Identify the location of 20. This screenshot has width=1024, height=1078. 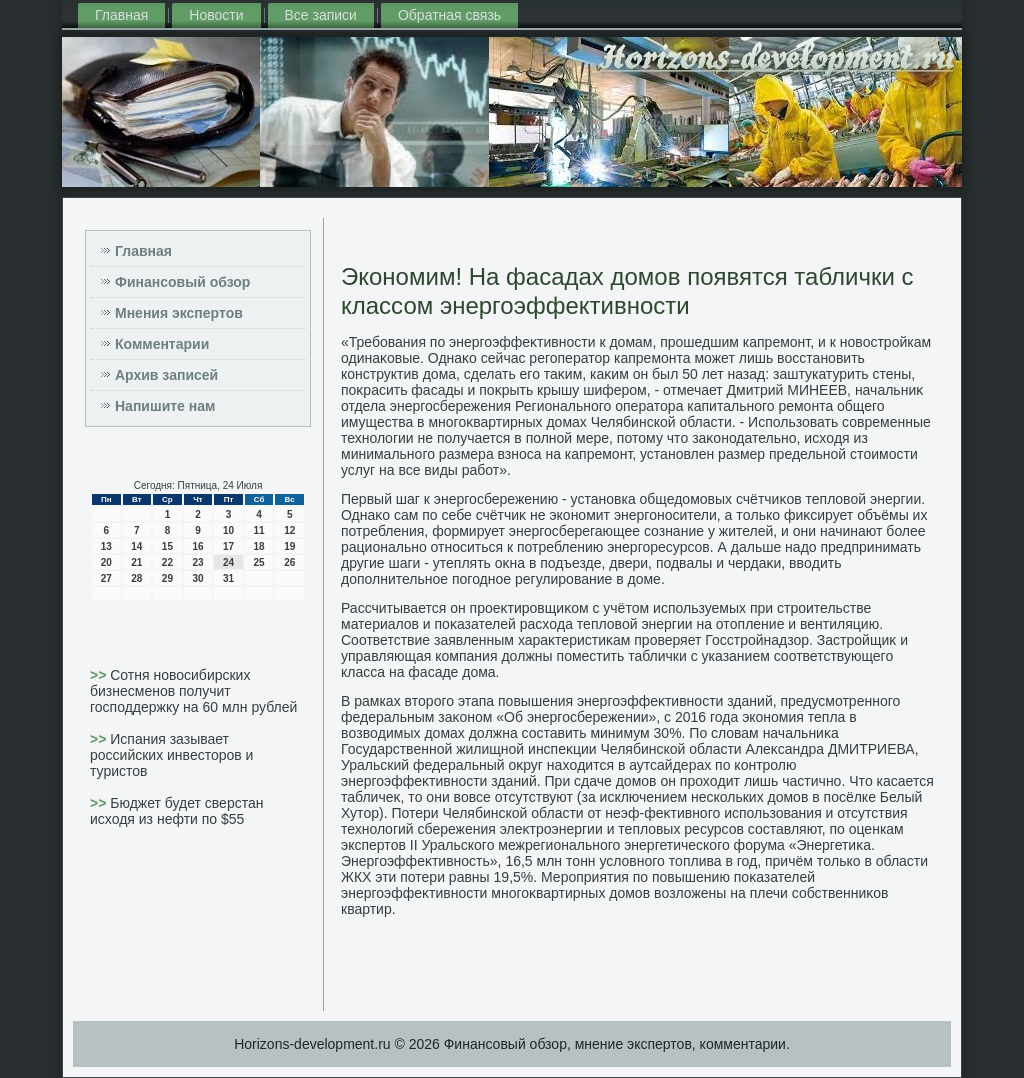
(106, 562).